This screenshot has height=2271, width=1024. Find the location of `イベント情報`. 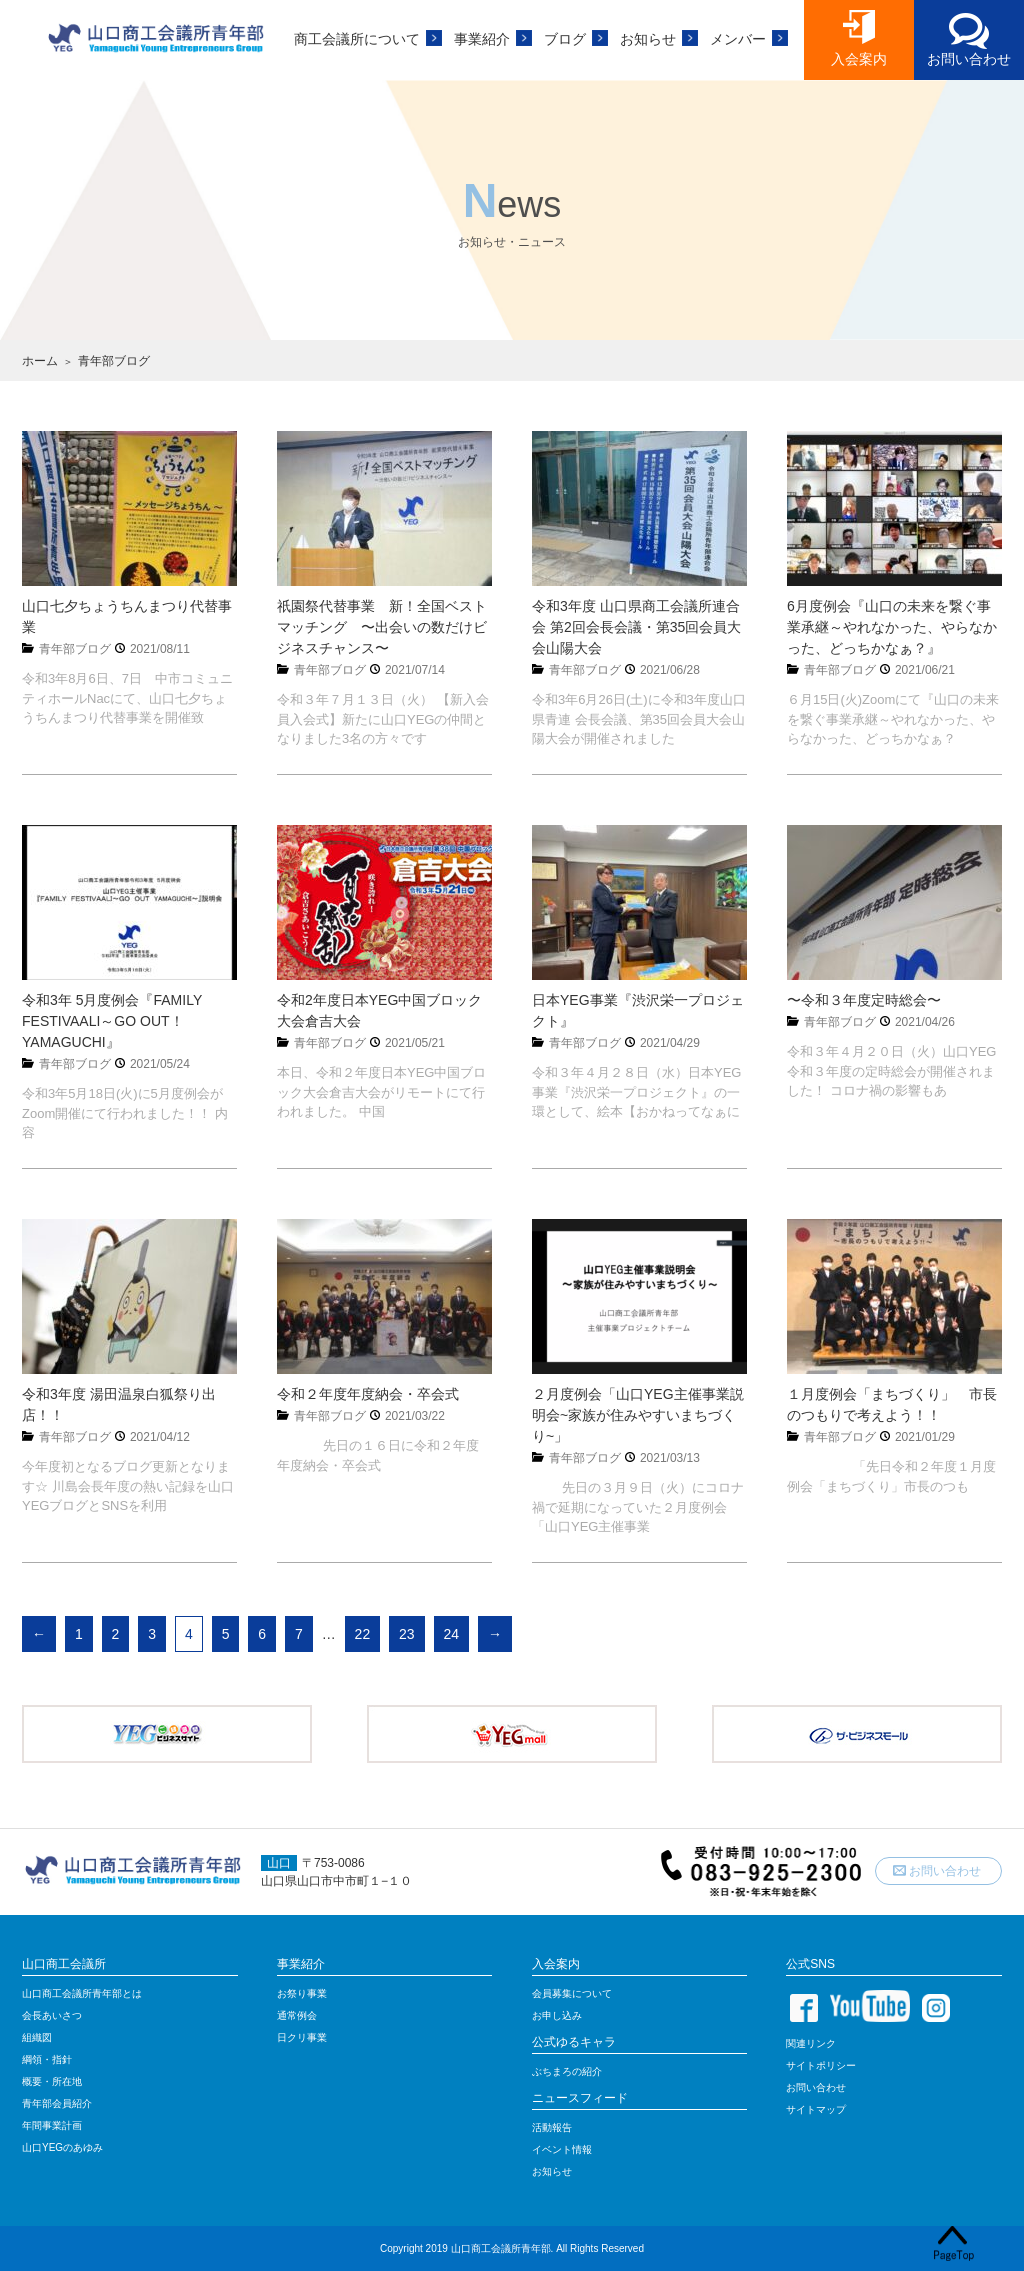

イベント情報 is located at coordinates (562, 2149).